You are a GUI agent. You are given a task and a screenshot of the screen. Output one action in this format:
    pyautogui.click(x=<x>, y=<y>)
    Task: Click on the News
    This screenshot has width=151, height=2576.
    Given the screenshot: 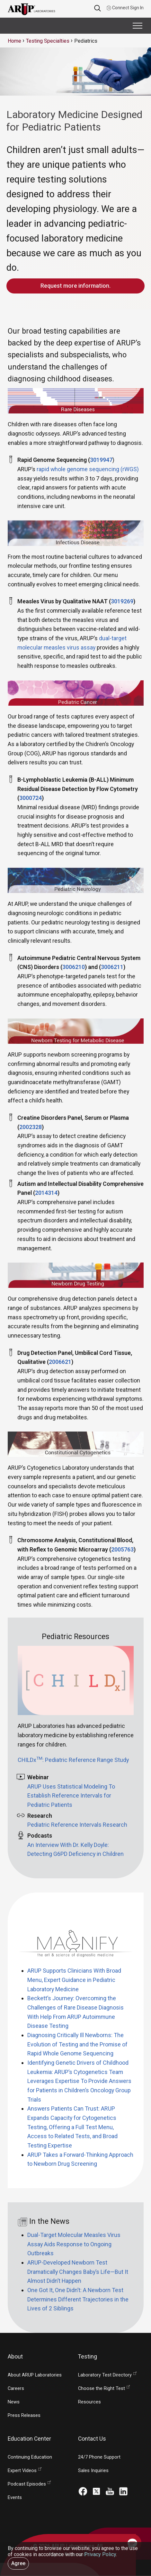 What is the action you would take?
    pyautogui.click(x=14, y=2402)
    